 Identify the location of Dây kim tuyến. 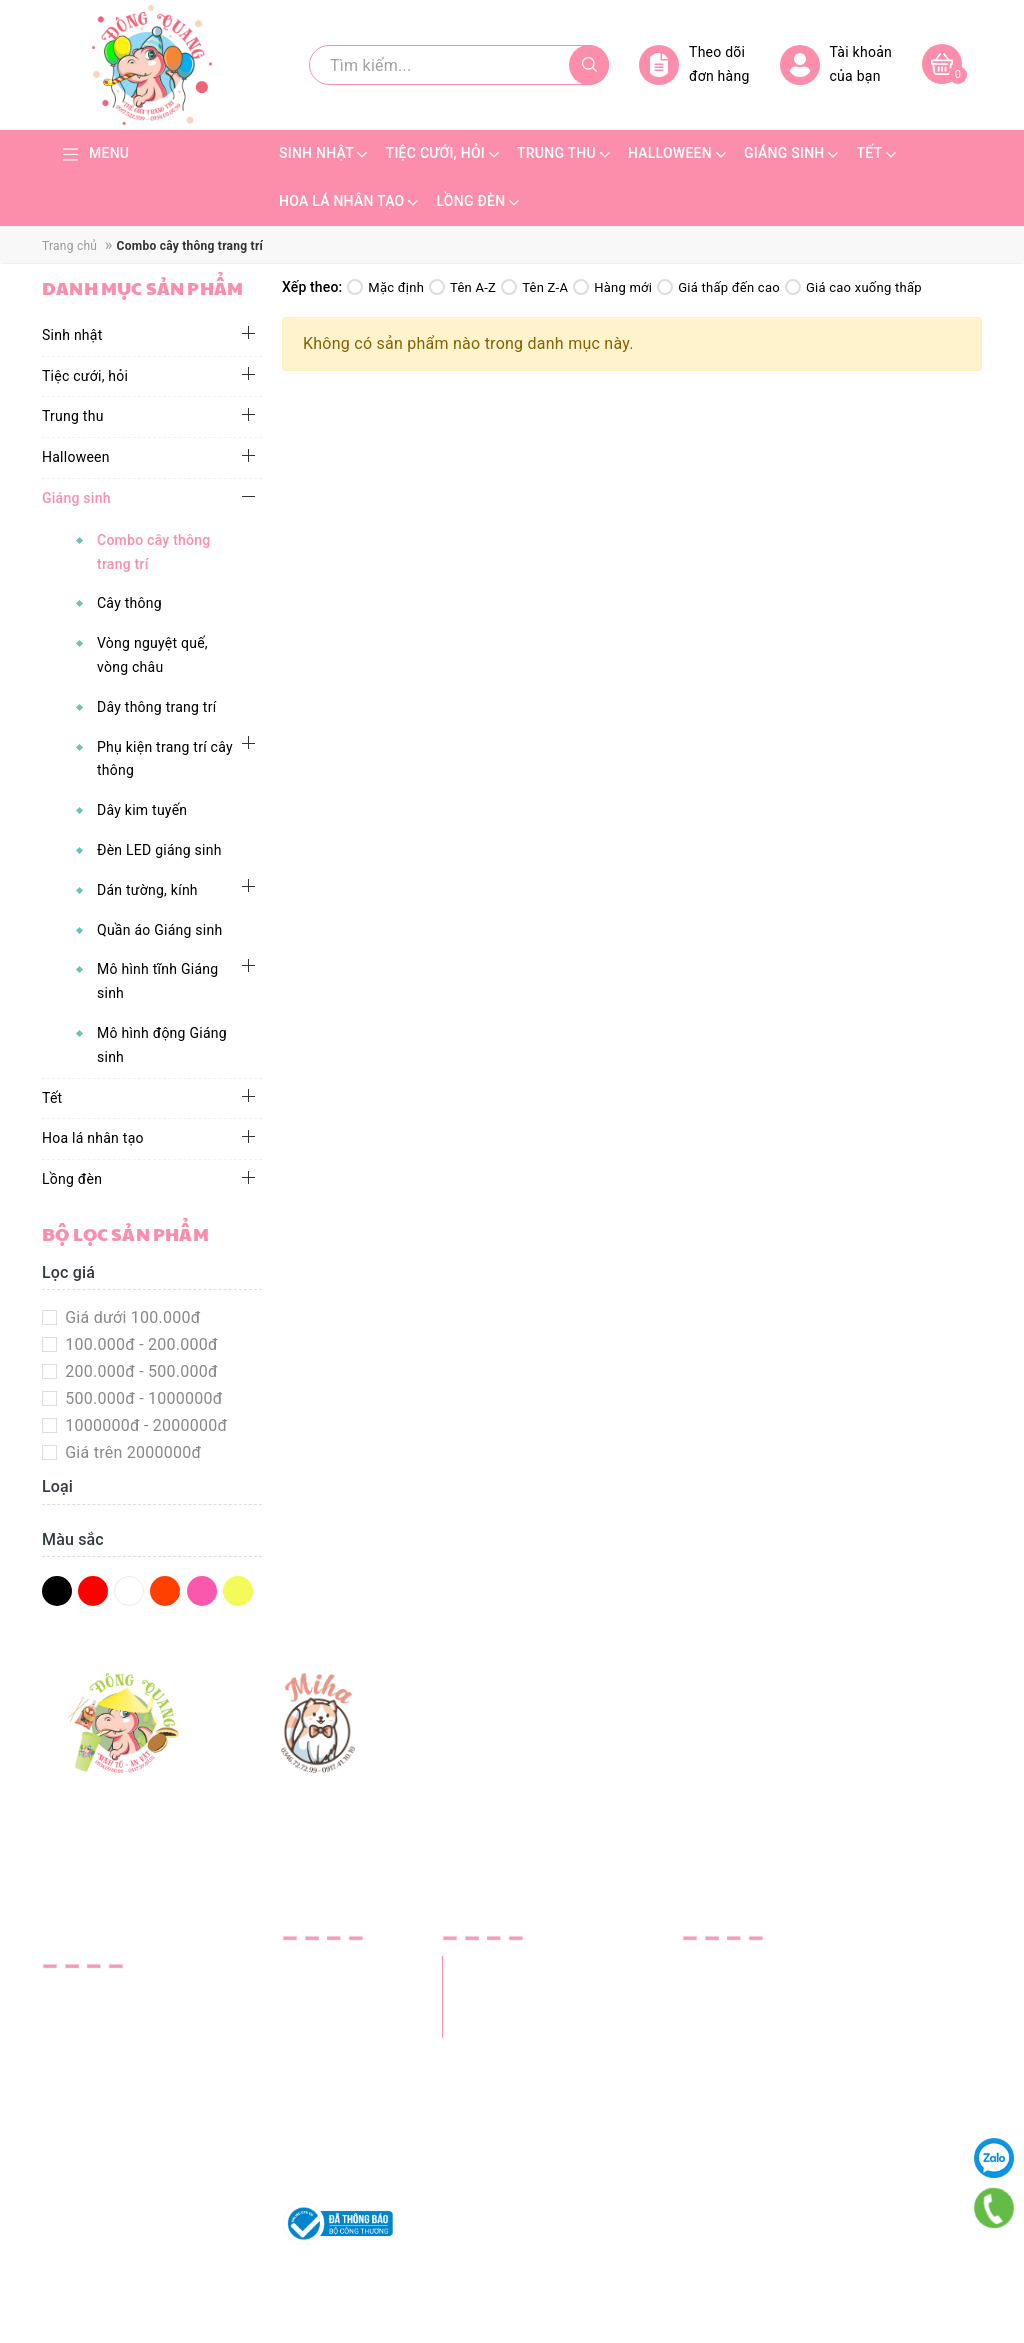
(142, 810).